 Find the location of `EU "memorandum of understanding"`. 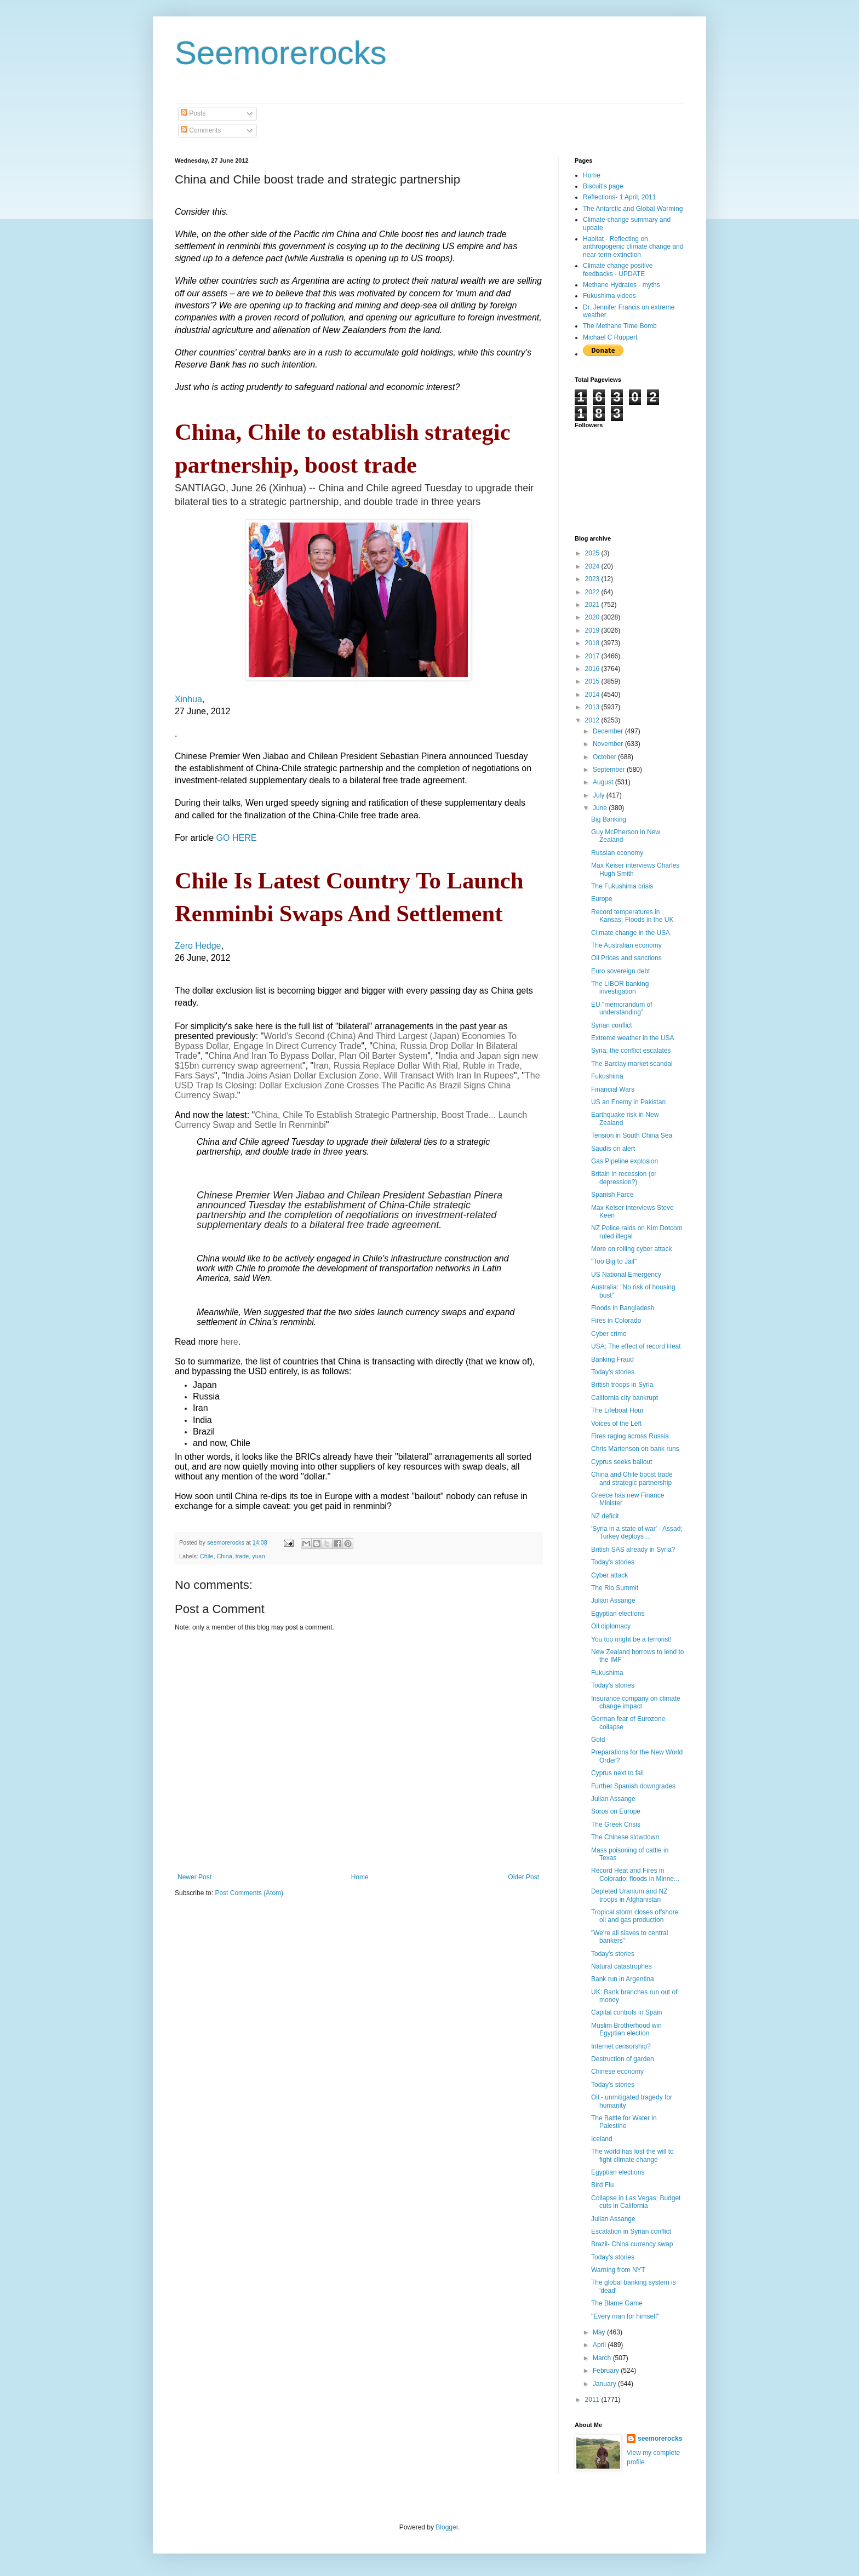

EU "memorandum of understanding" is located at coordinates (621, 1008).